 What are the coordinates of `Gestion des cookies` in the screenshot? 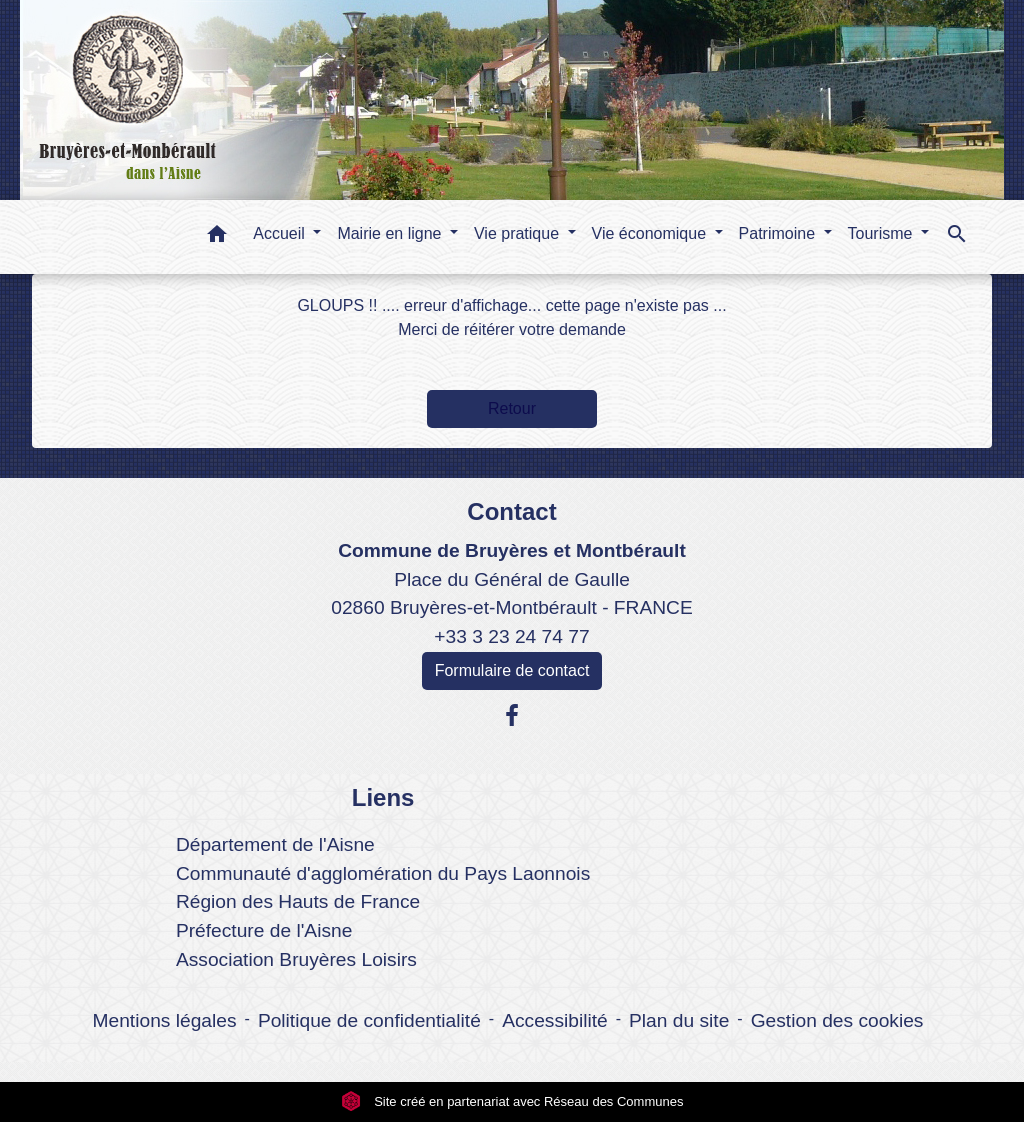 It's located at (837, 1020).